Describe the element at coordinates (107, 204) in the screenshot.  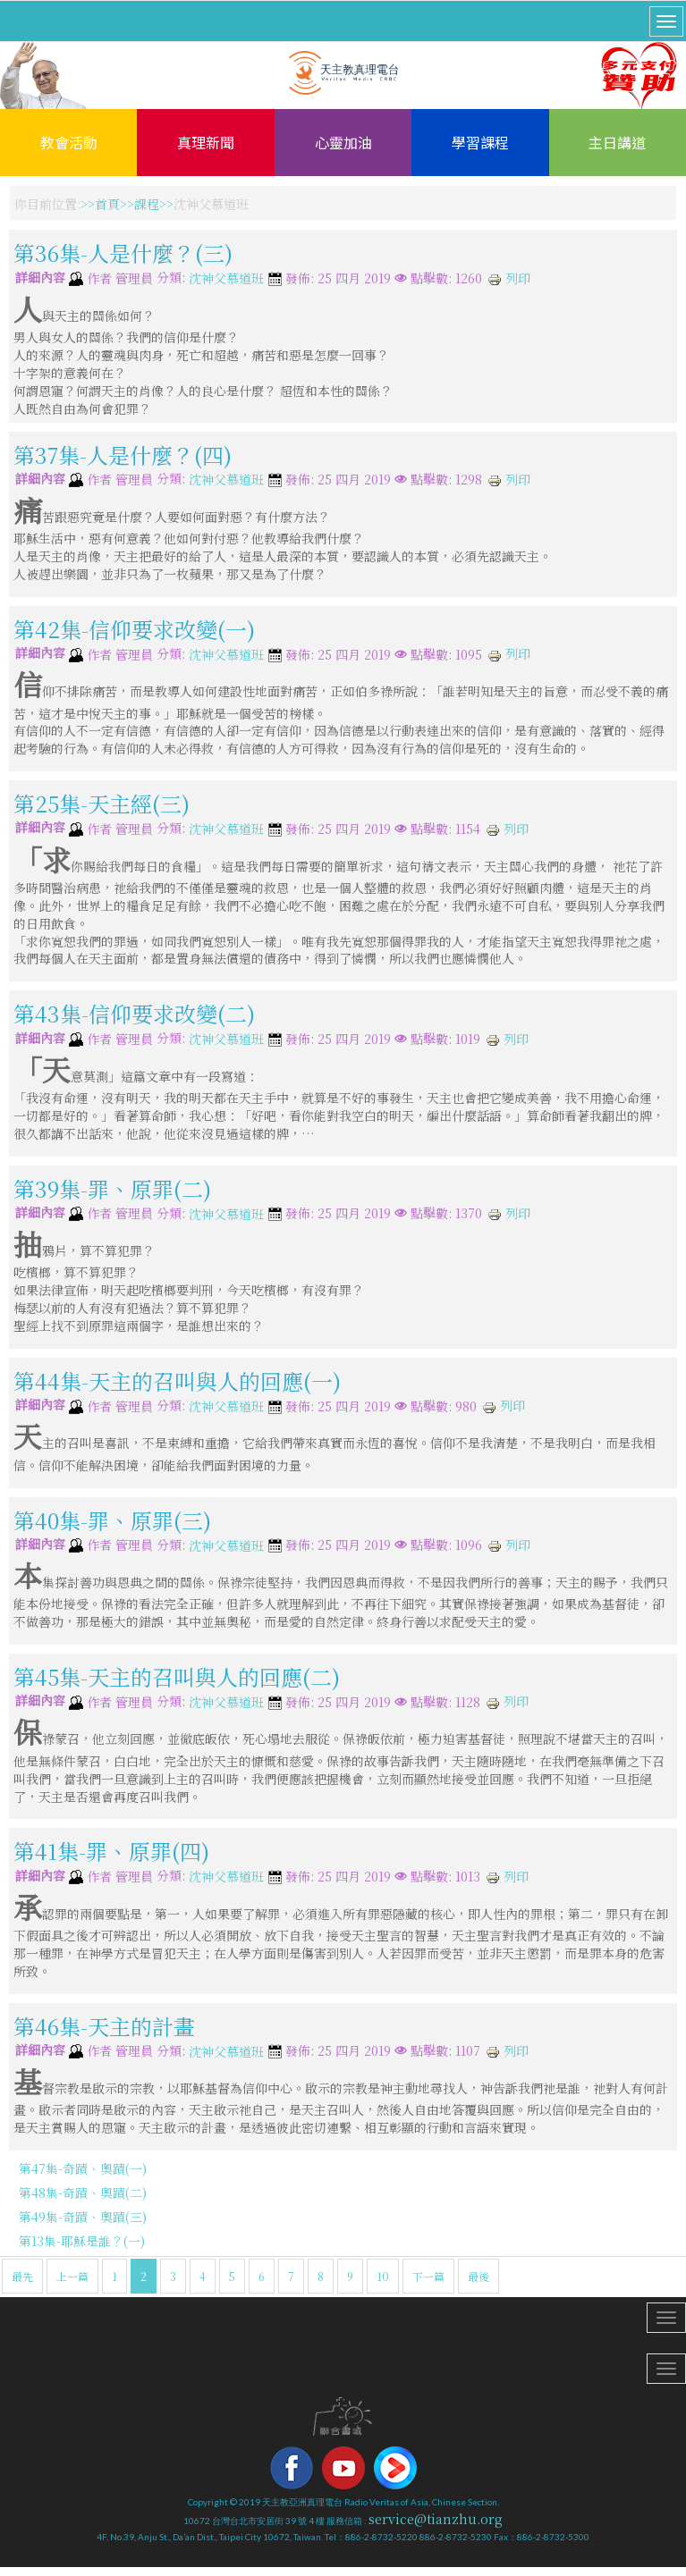
I see `首頁` at that location.